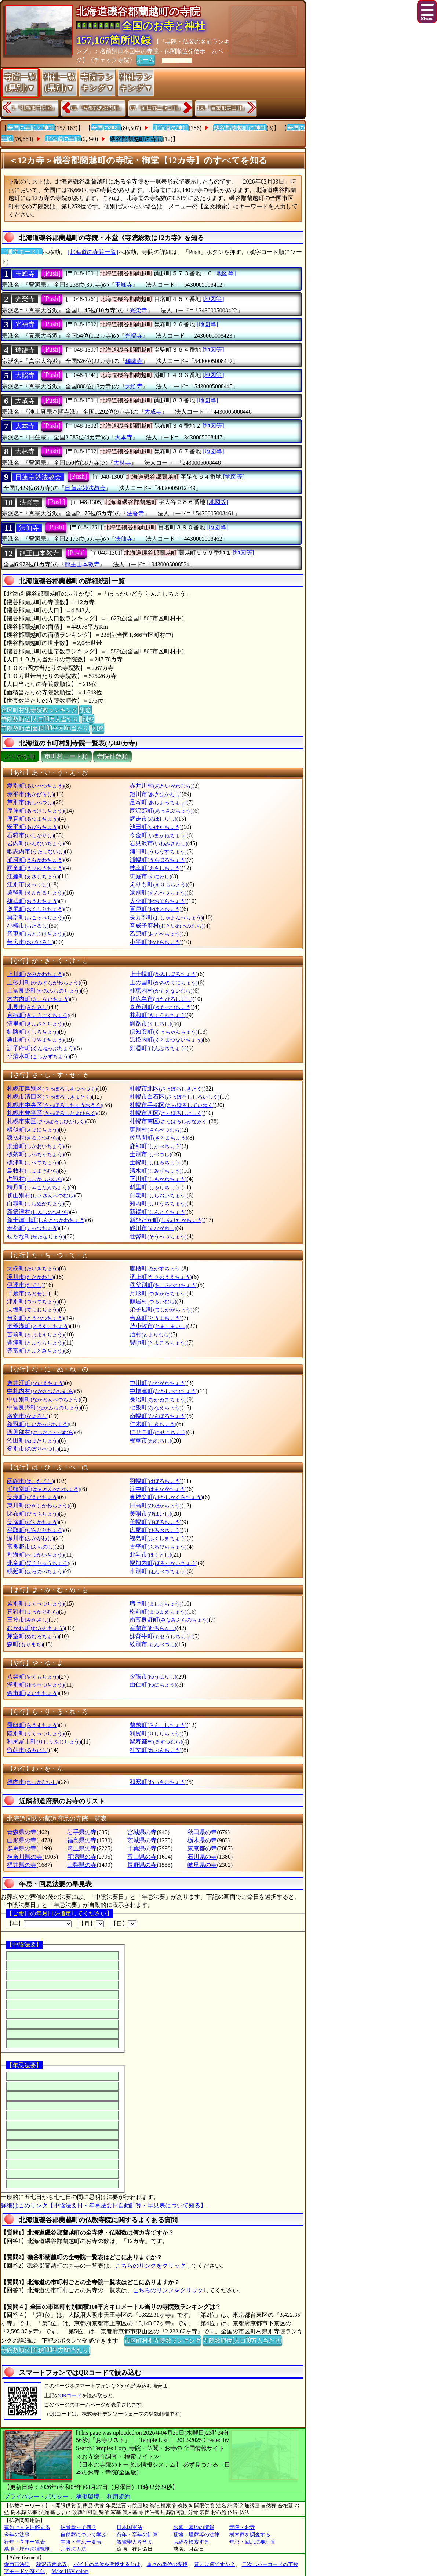 The height and width of the screenshot is (2576, 437). Describe the element at coordinates (33, 1522) in the screenshot. I see `美深町` at that location.